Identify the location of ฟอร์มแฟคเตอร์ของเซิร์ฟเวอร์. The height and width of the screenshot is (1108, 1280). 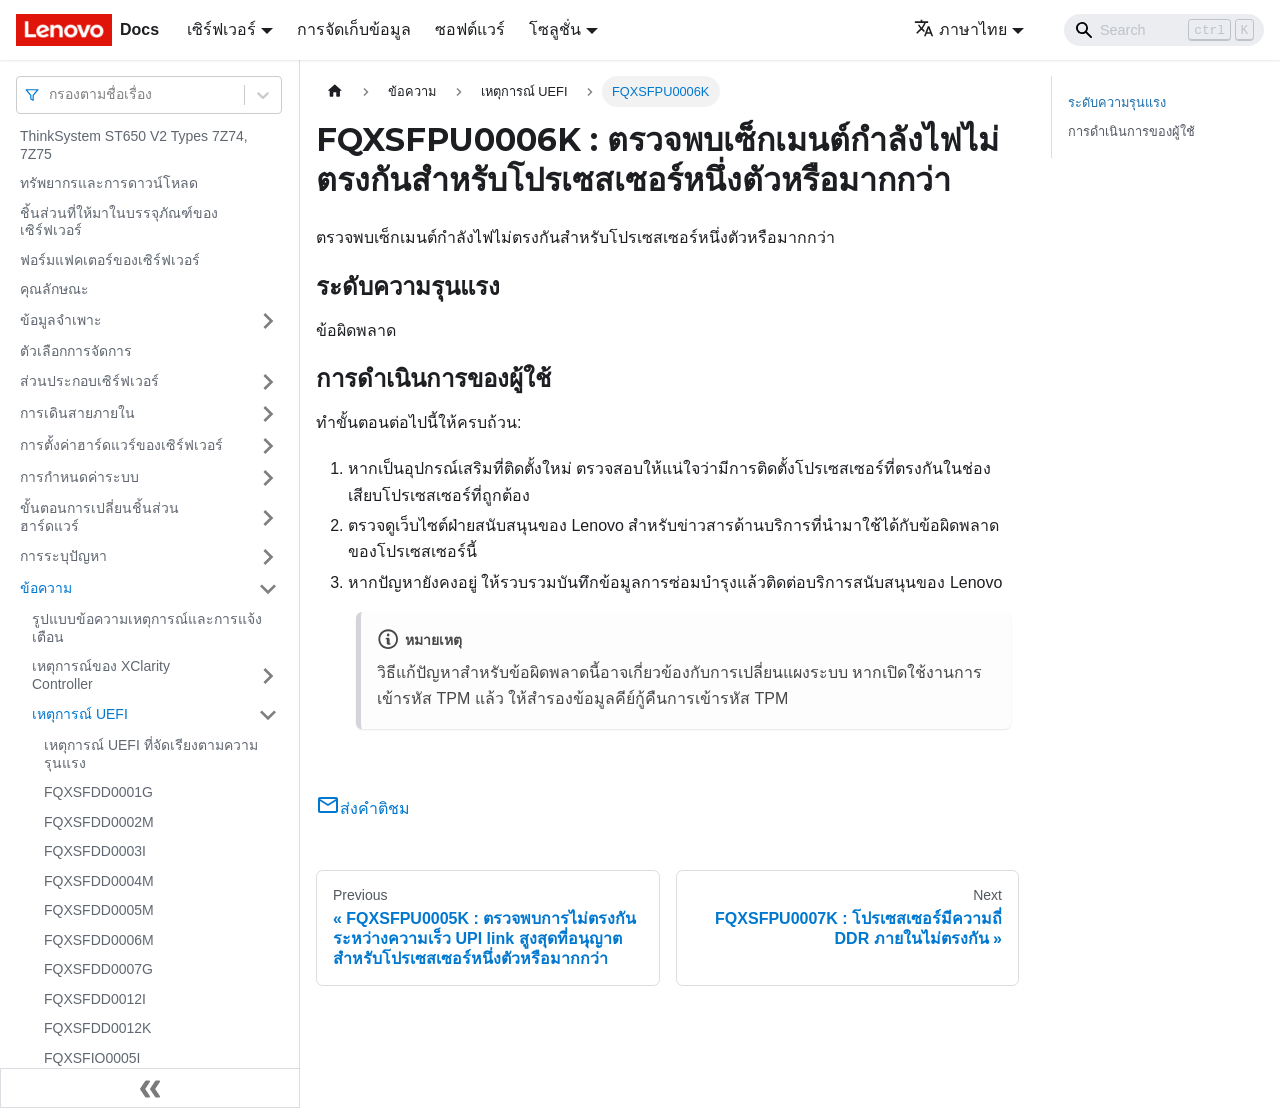
(110, 260).